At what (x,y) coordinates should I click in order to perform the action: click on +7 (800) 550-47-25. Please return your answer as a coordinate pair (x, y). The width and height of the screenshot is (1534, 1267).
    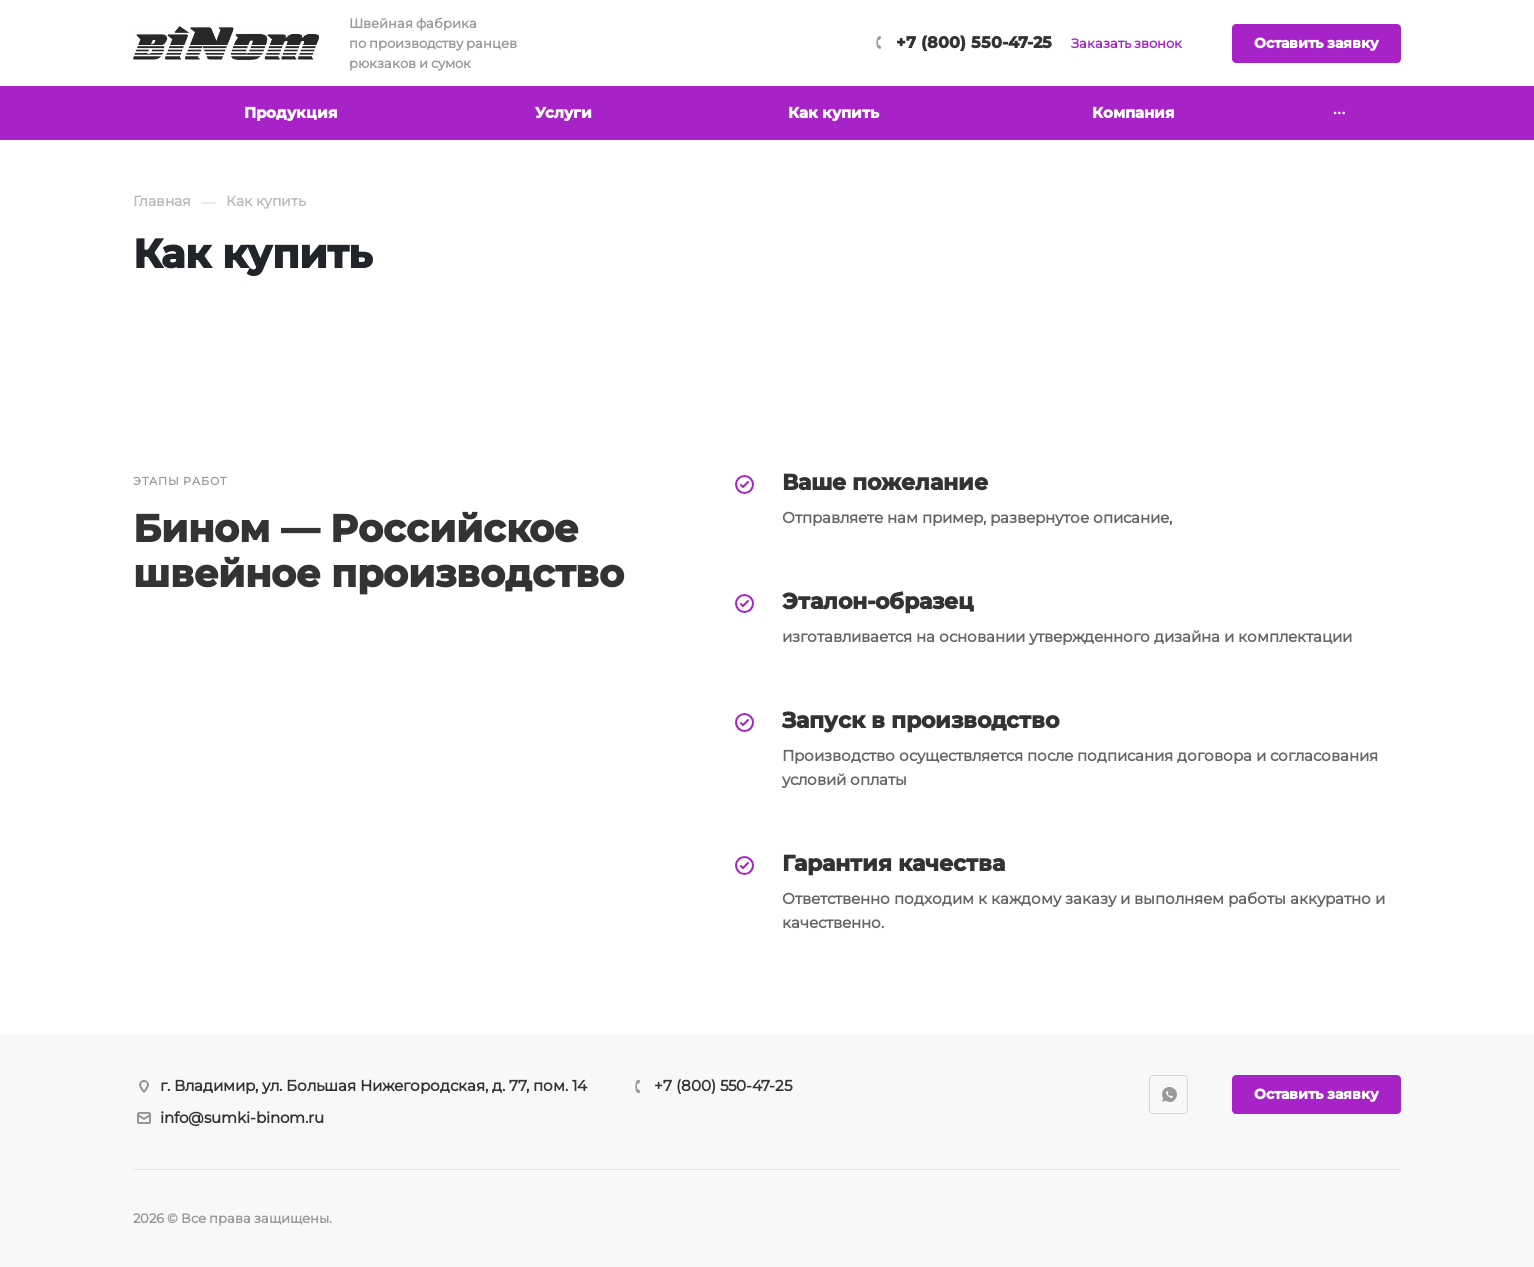
    Looking at the image, I should click on (974, 42).